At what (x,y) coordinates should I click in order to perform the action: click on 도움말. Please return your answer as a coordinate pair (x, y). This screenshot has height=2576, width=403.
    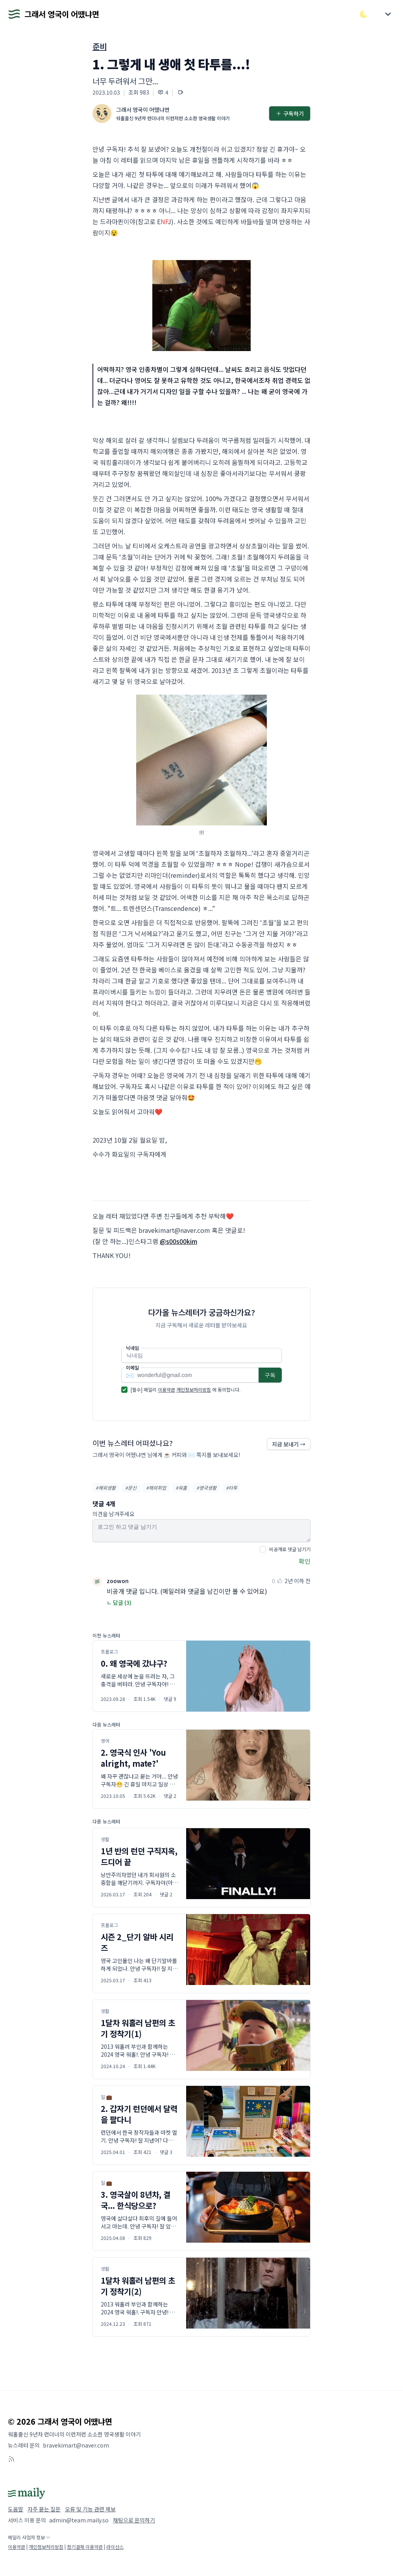
    Looking at the image, I should click on (15, 2509).